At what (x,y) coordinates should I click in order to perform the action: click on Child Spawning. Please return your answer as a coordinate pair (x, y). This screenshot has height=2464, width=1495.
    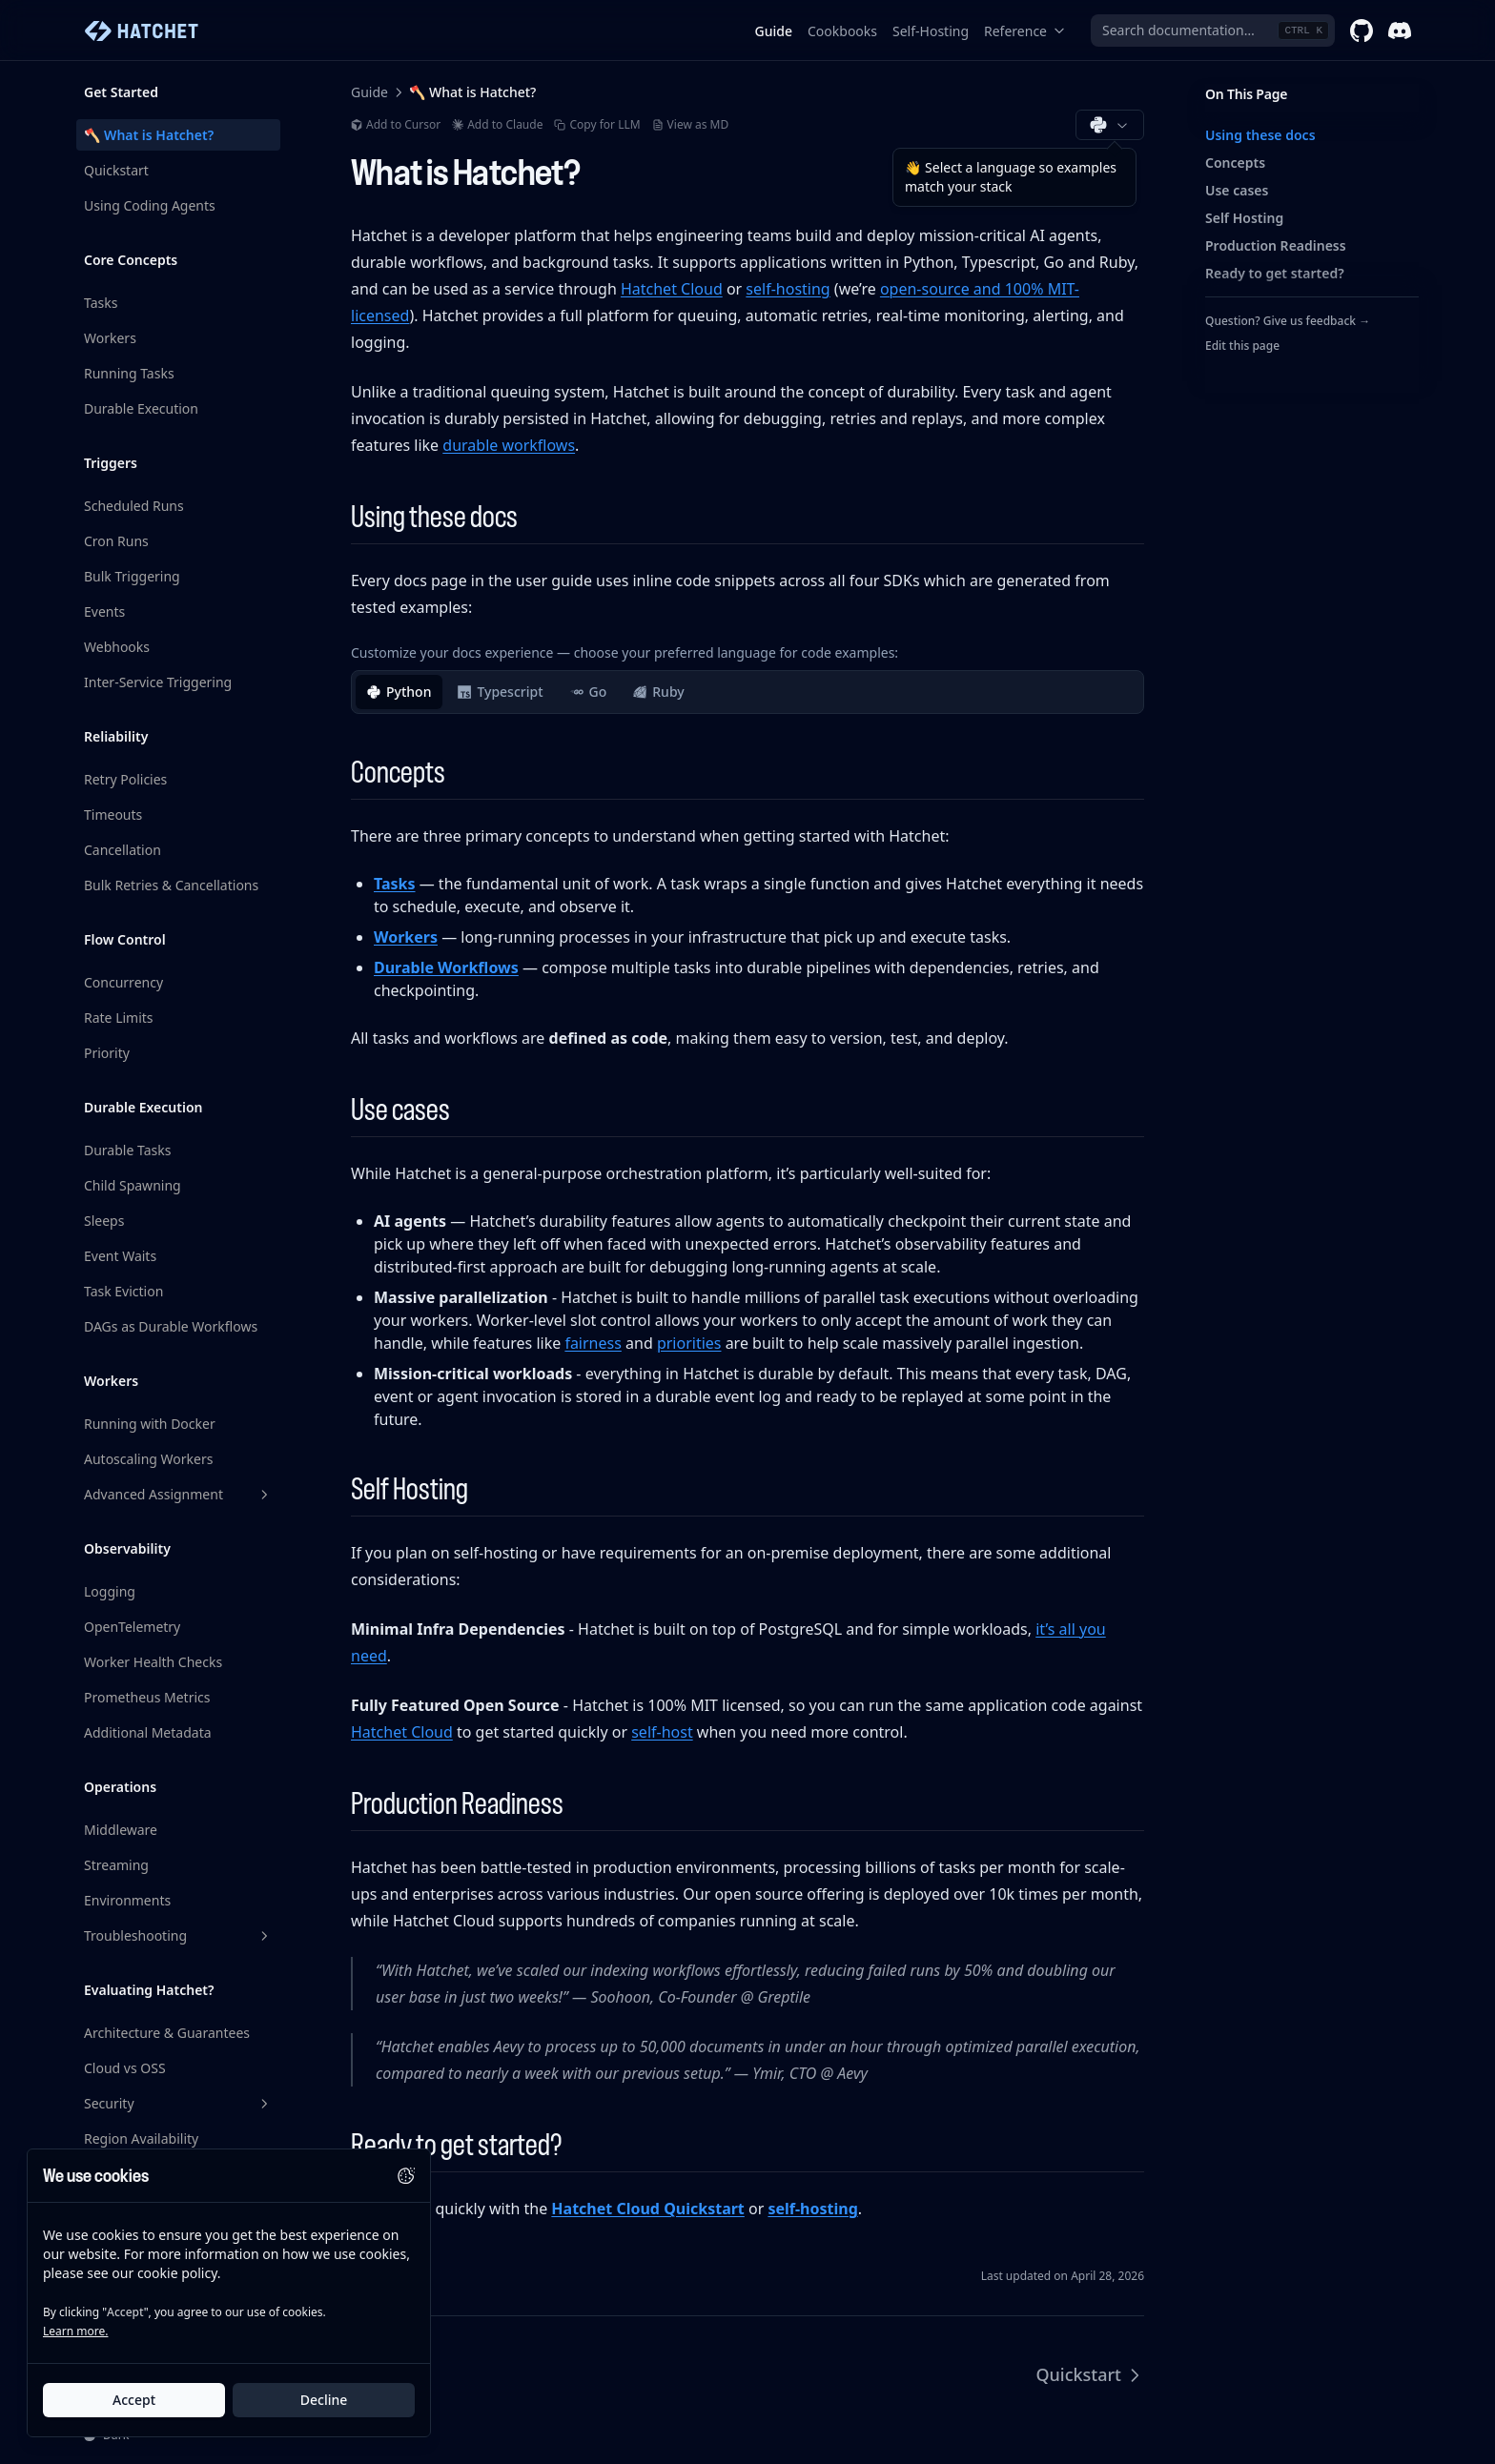
    Looking at the image, I should click on (132, 1185).